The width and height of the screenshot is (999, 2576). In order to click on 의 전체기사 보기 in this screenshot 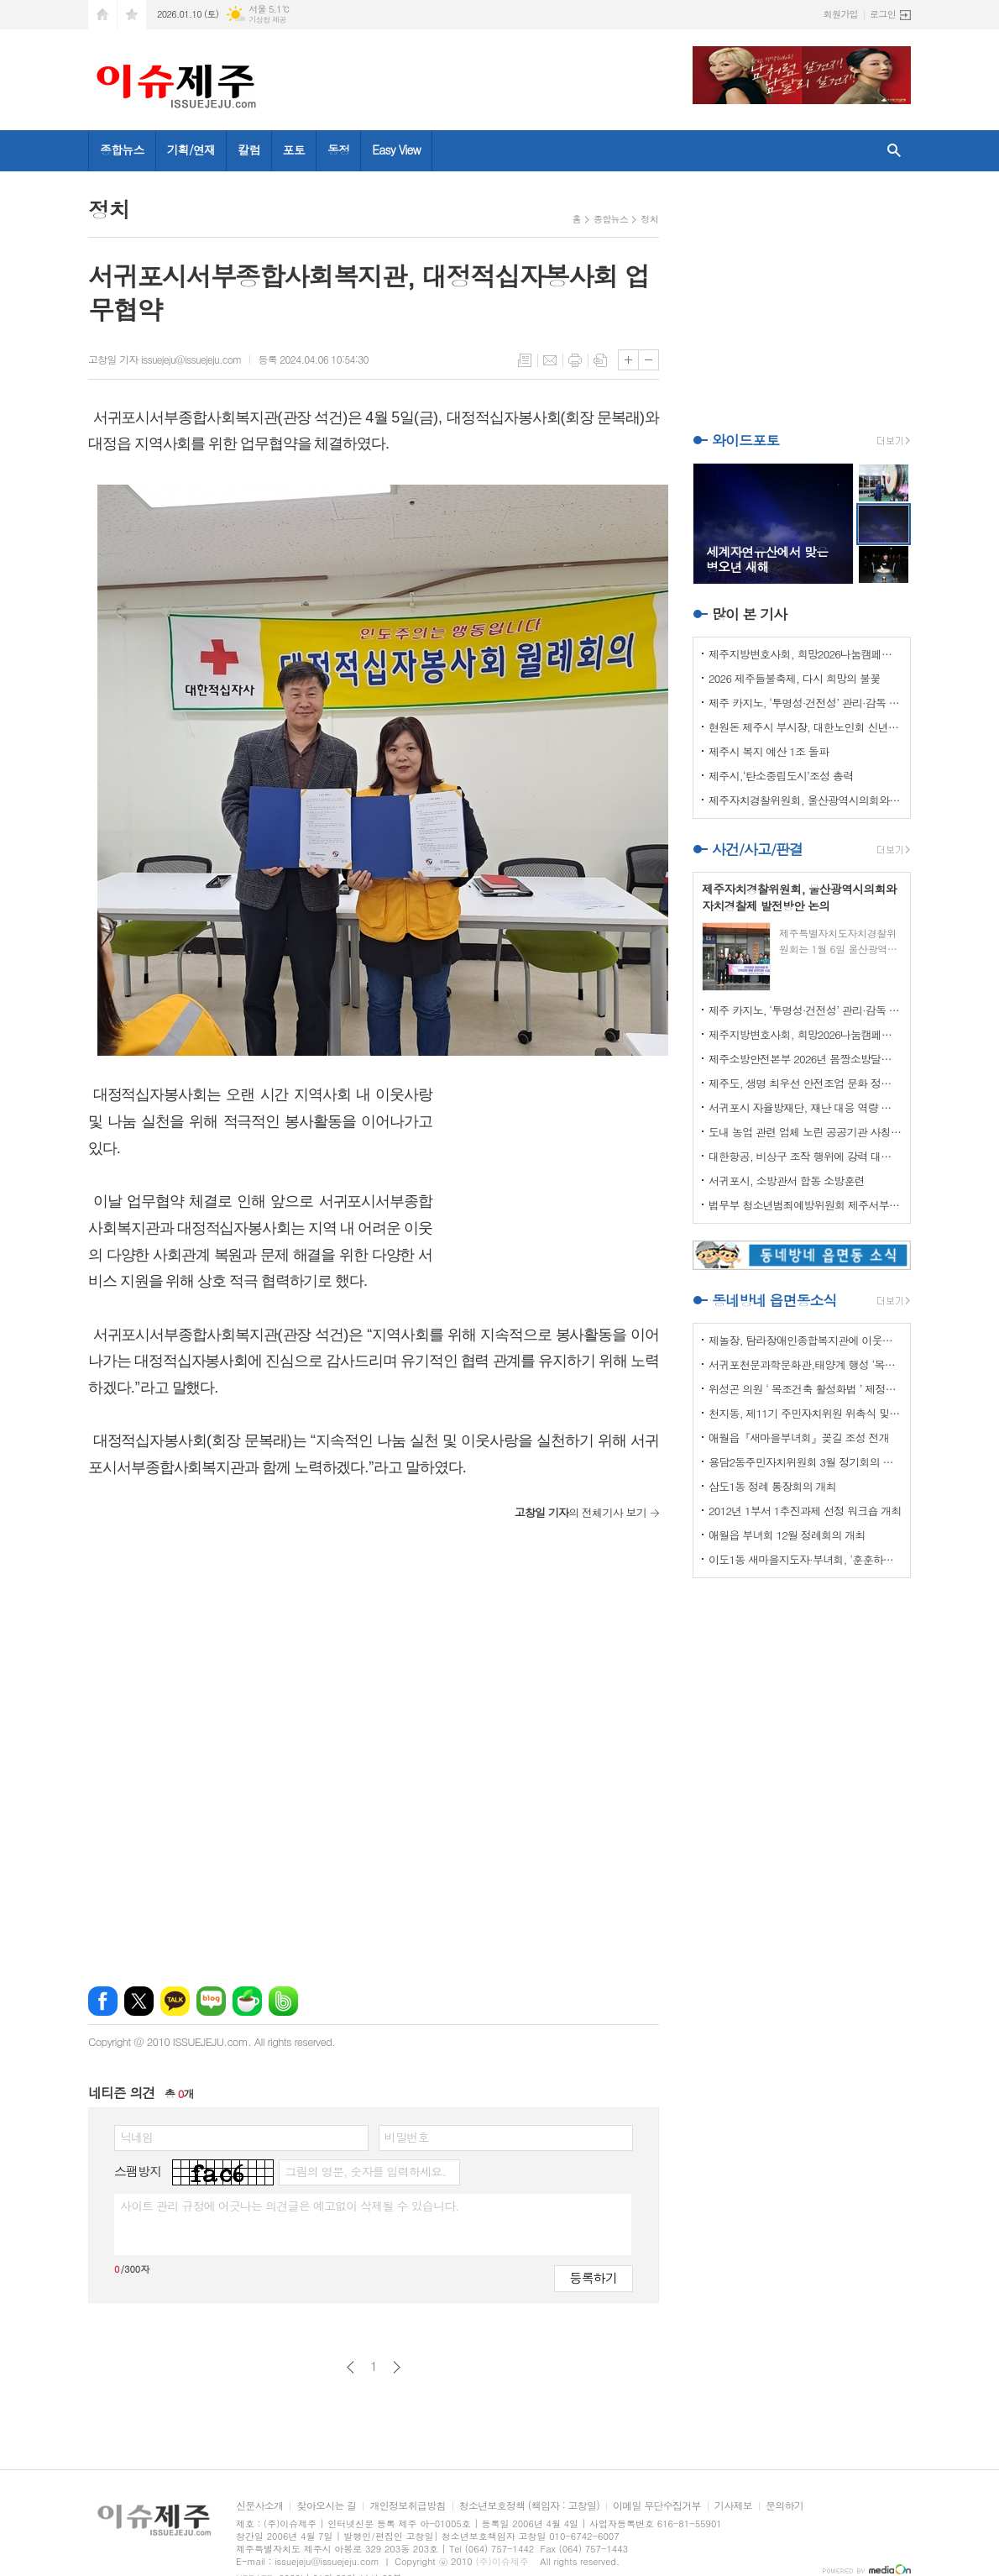, I will do `click(580, 1512)`.